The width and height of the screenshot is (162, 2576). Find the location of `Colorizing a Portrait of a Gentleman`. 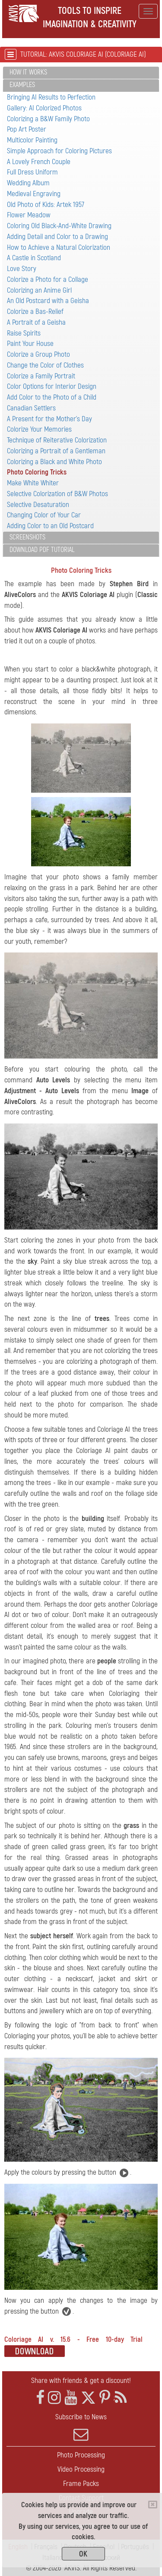

Colorizing a Portrait of a Gentleman is located at coordinates (56, 450).